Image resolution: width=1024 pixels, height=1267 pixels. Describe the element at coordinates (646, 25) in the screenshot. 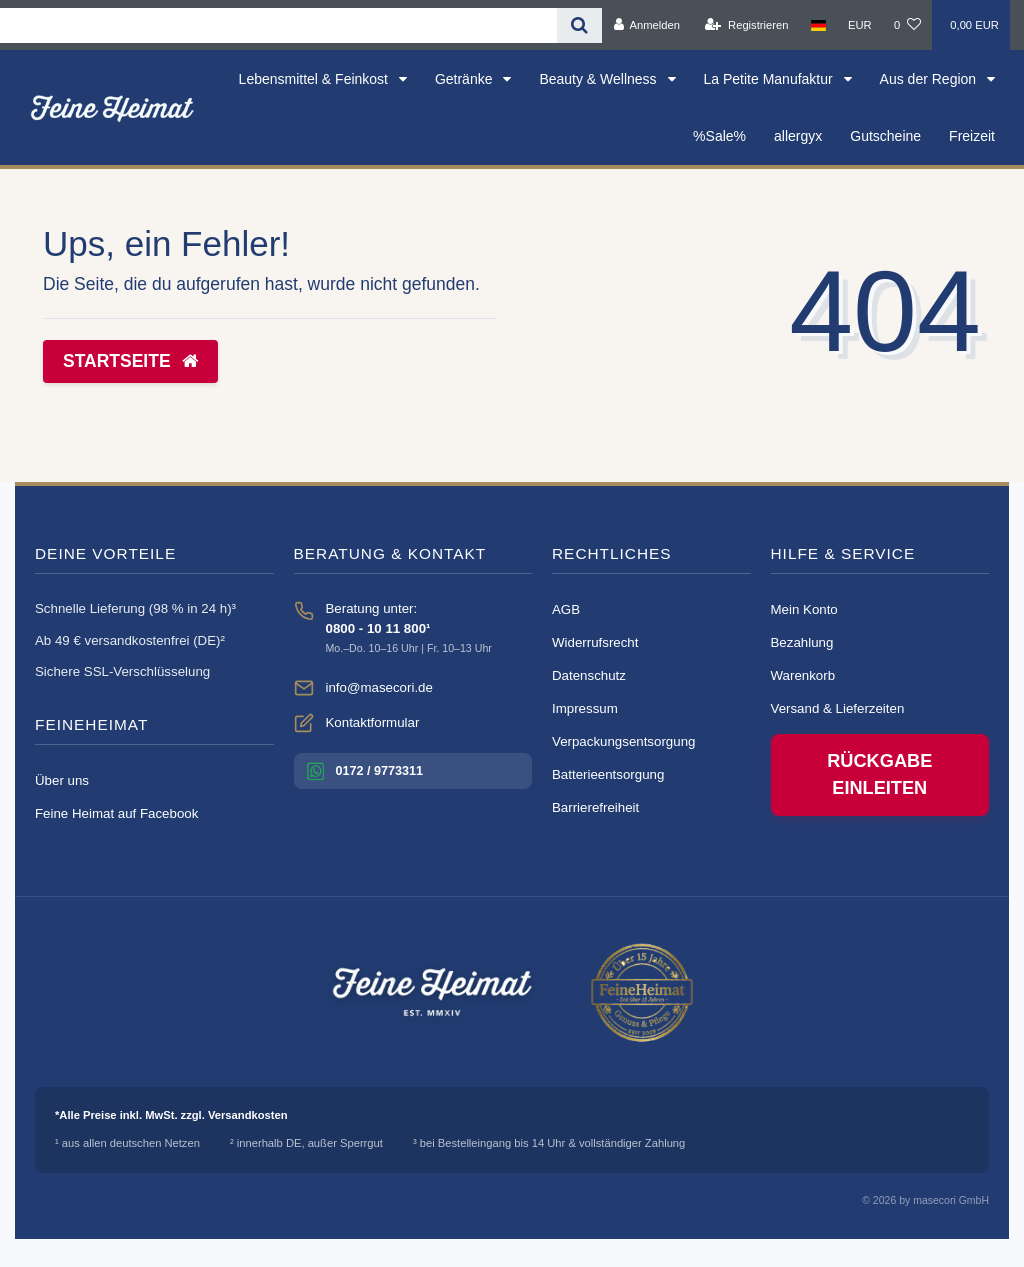

I see `[Anmelden]` at that location.